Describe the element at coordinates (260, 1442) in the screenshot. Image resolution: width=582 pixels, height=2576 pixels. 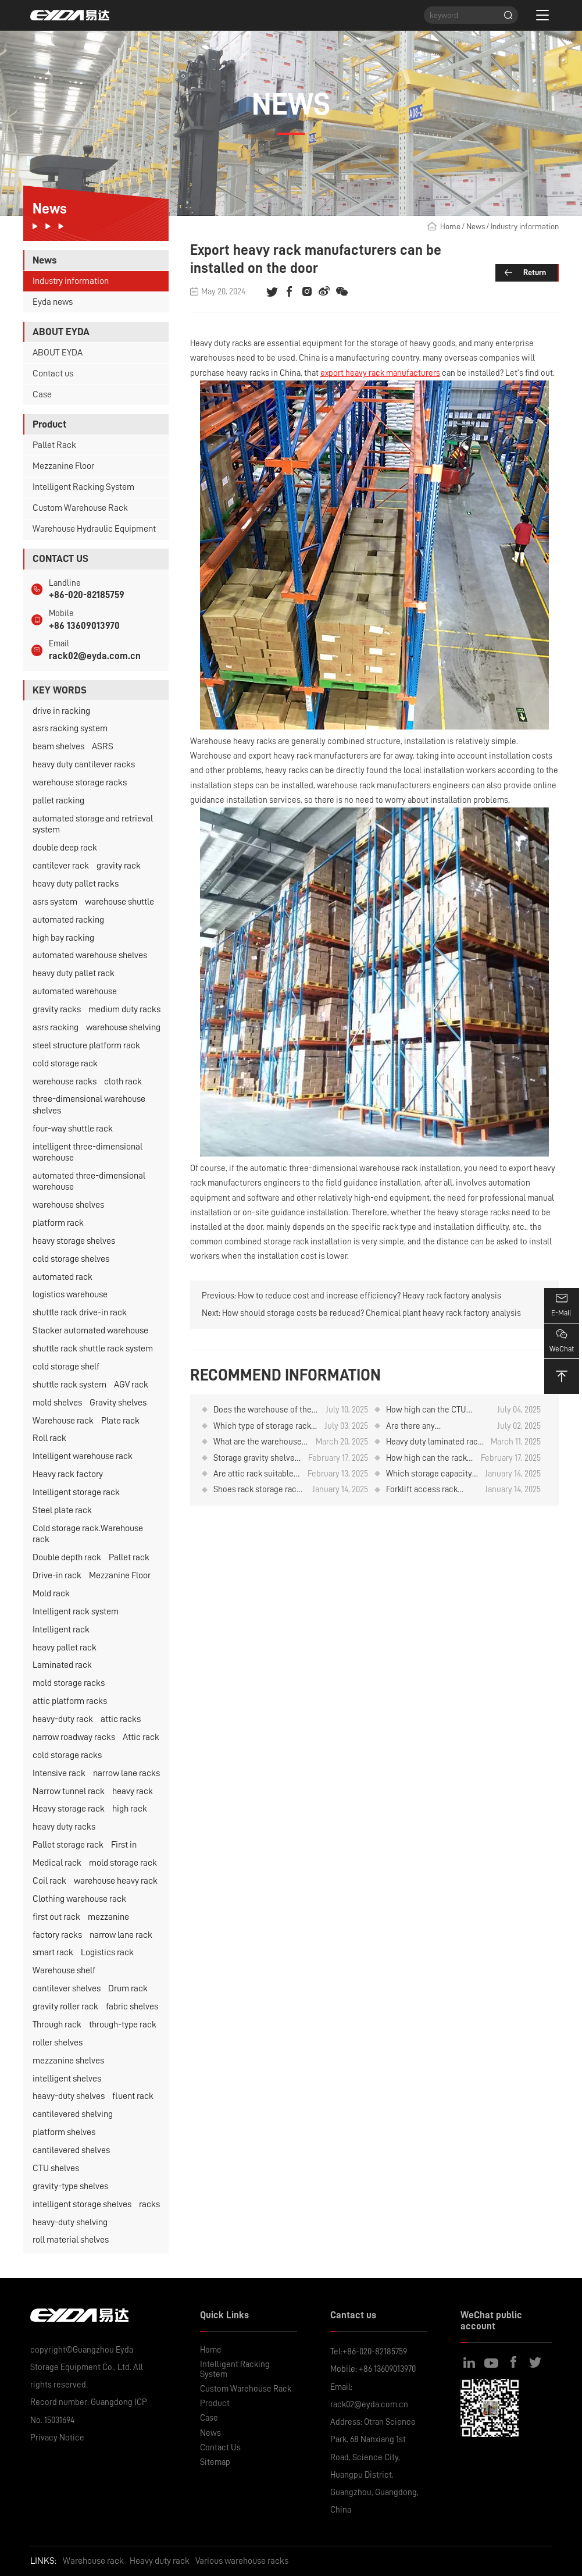
I see `What are the warehouse rack of intensive storage?` at that location.